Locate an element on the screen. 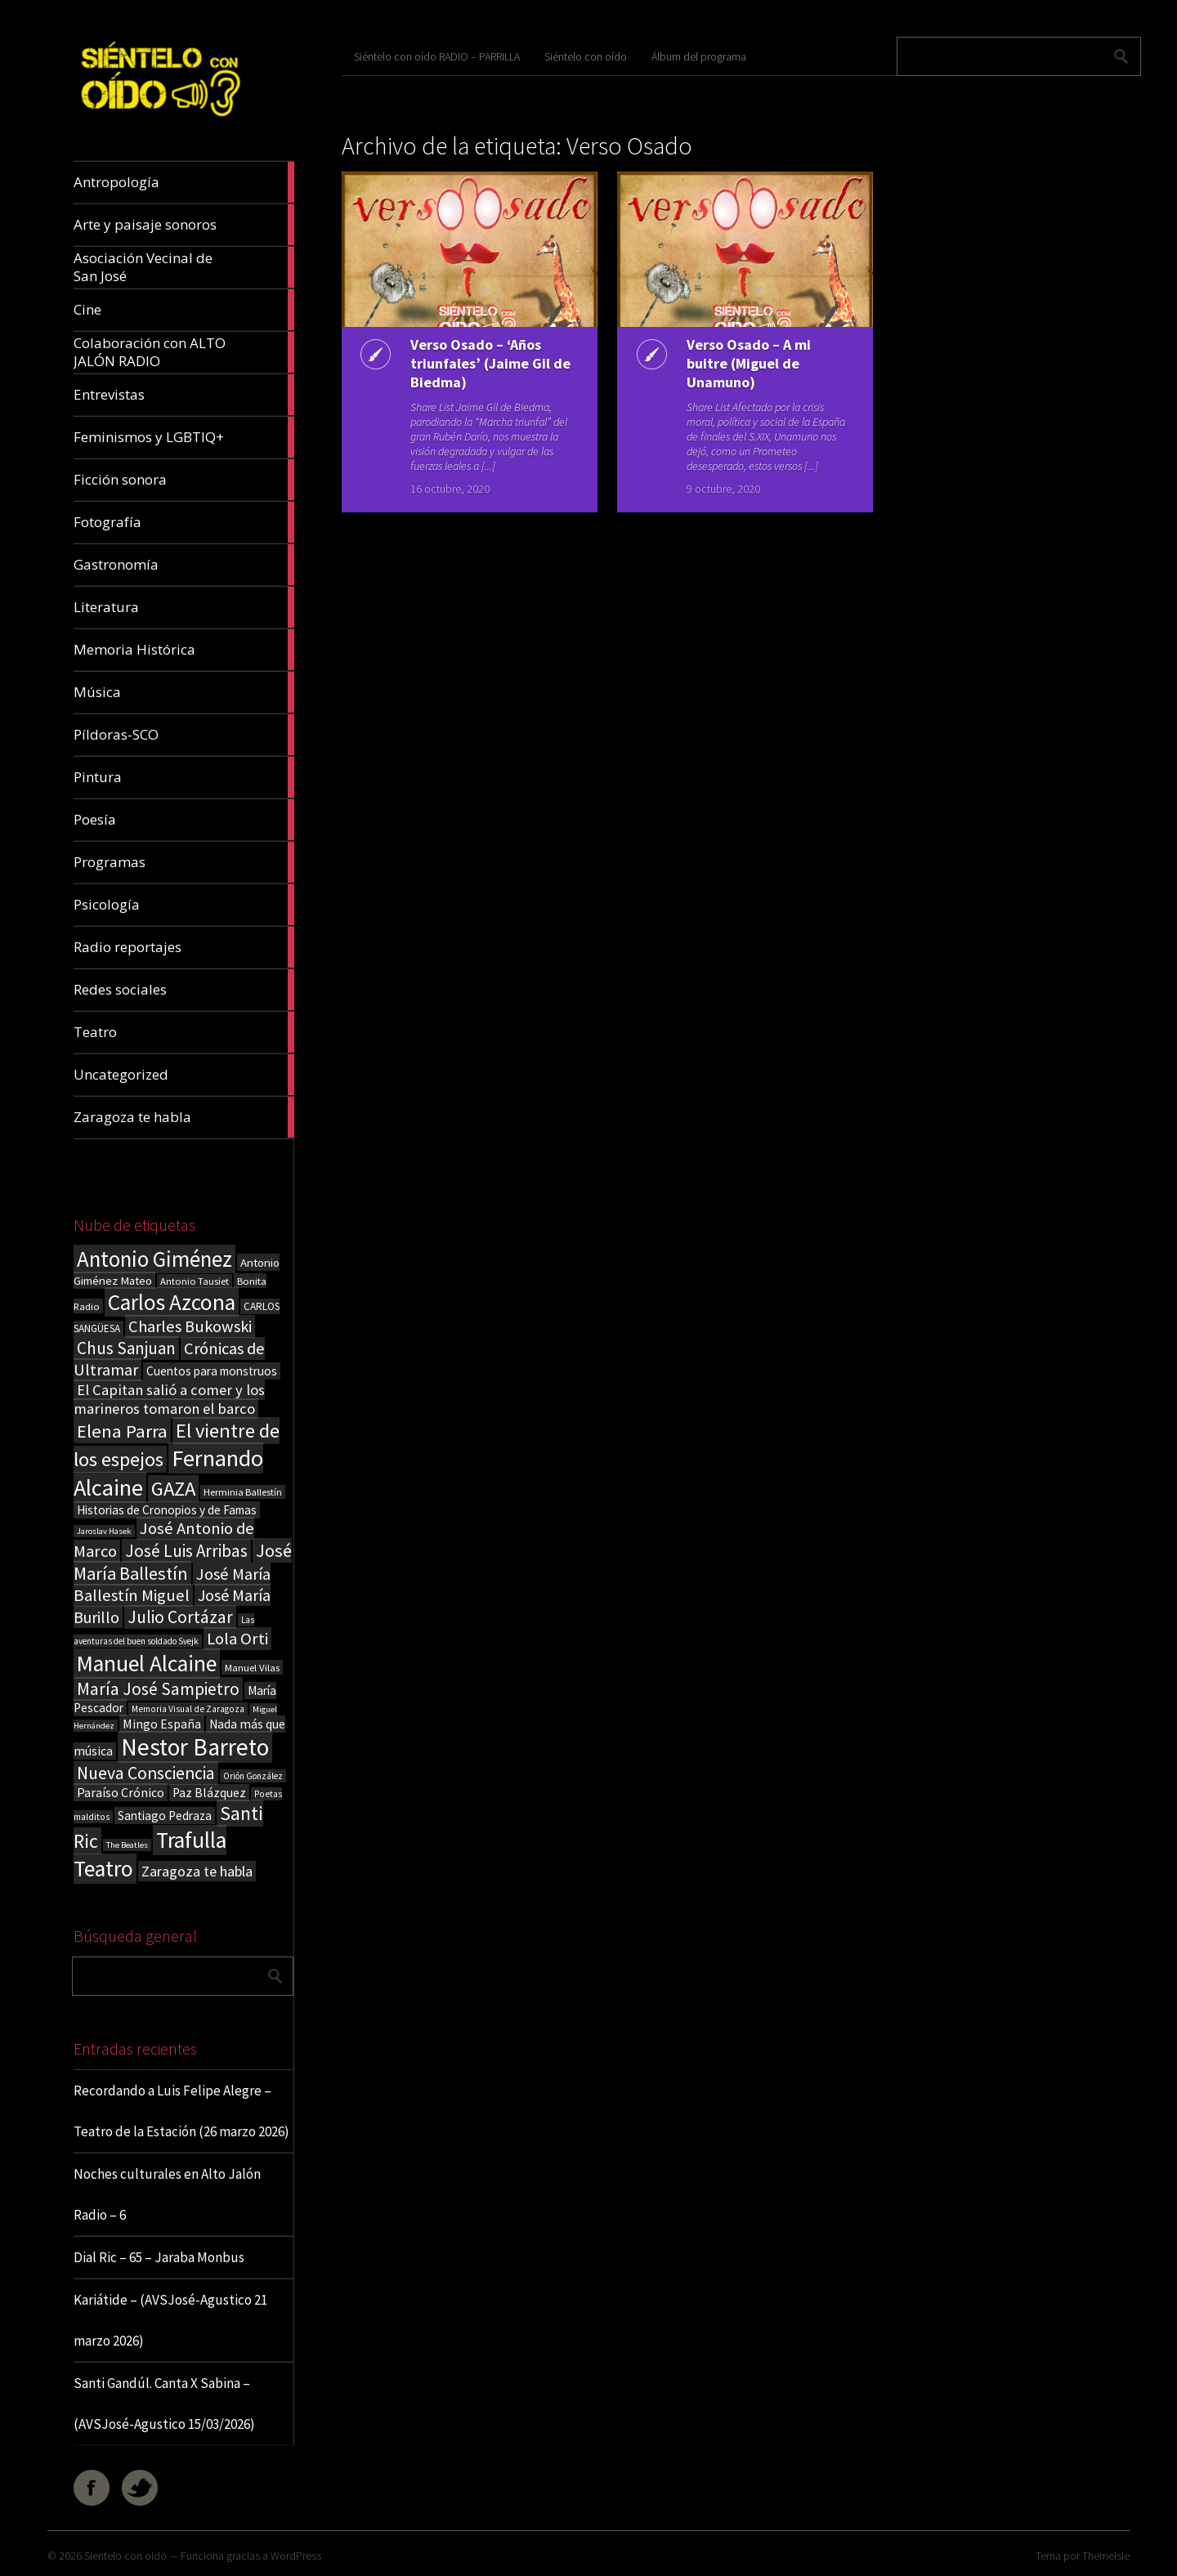  Manuel Vilas [Manuel Vilas (18 elementos)] is located at coordinates (252, 1667).